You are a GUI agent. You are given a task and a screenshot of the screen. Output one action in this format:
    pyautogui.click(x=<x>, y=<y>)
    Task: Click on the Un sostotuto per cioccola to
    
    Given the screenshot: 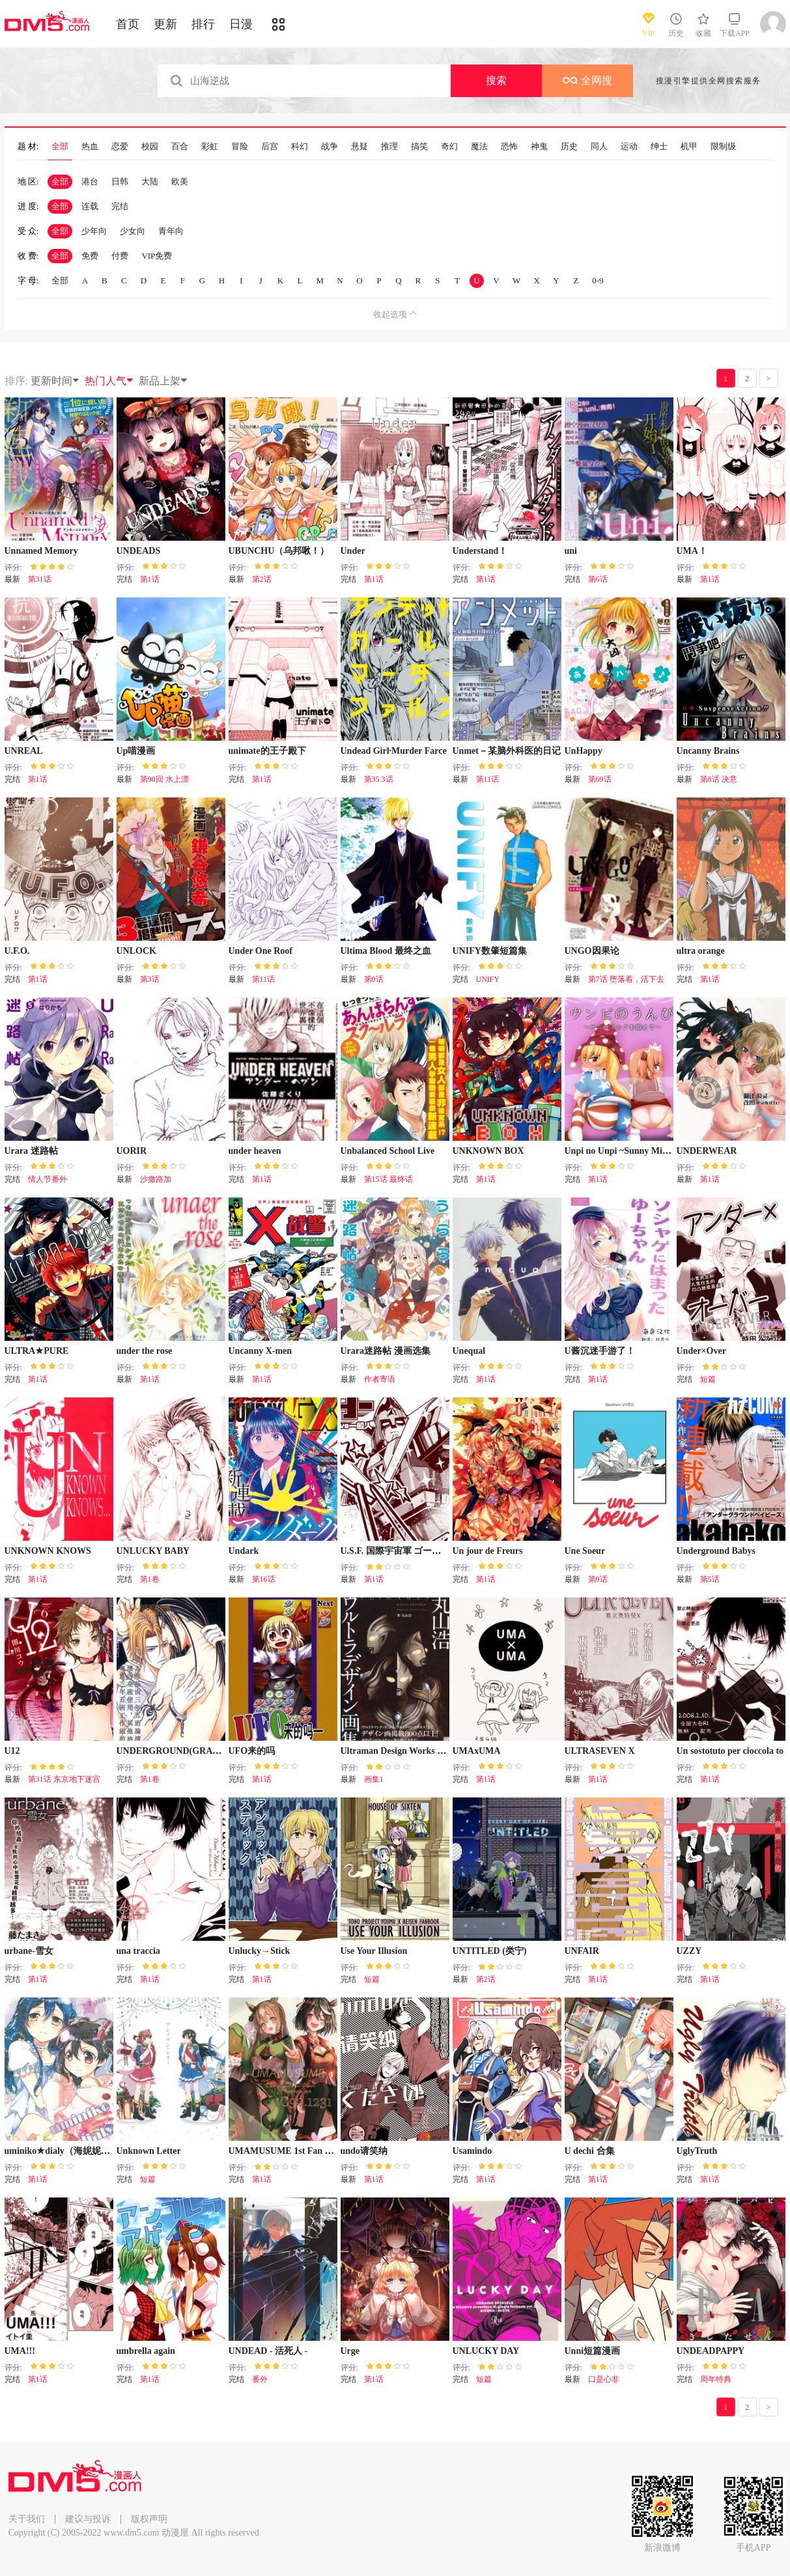 What is the action you would take?
    pyautogui.click(x=730, y=1751)
    